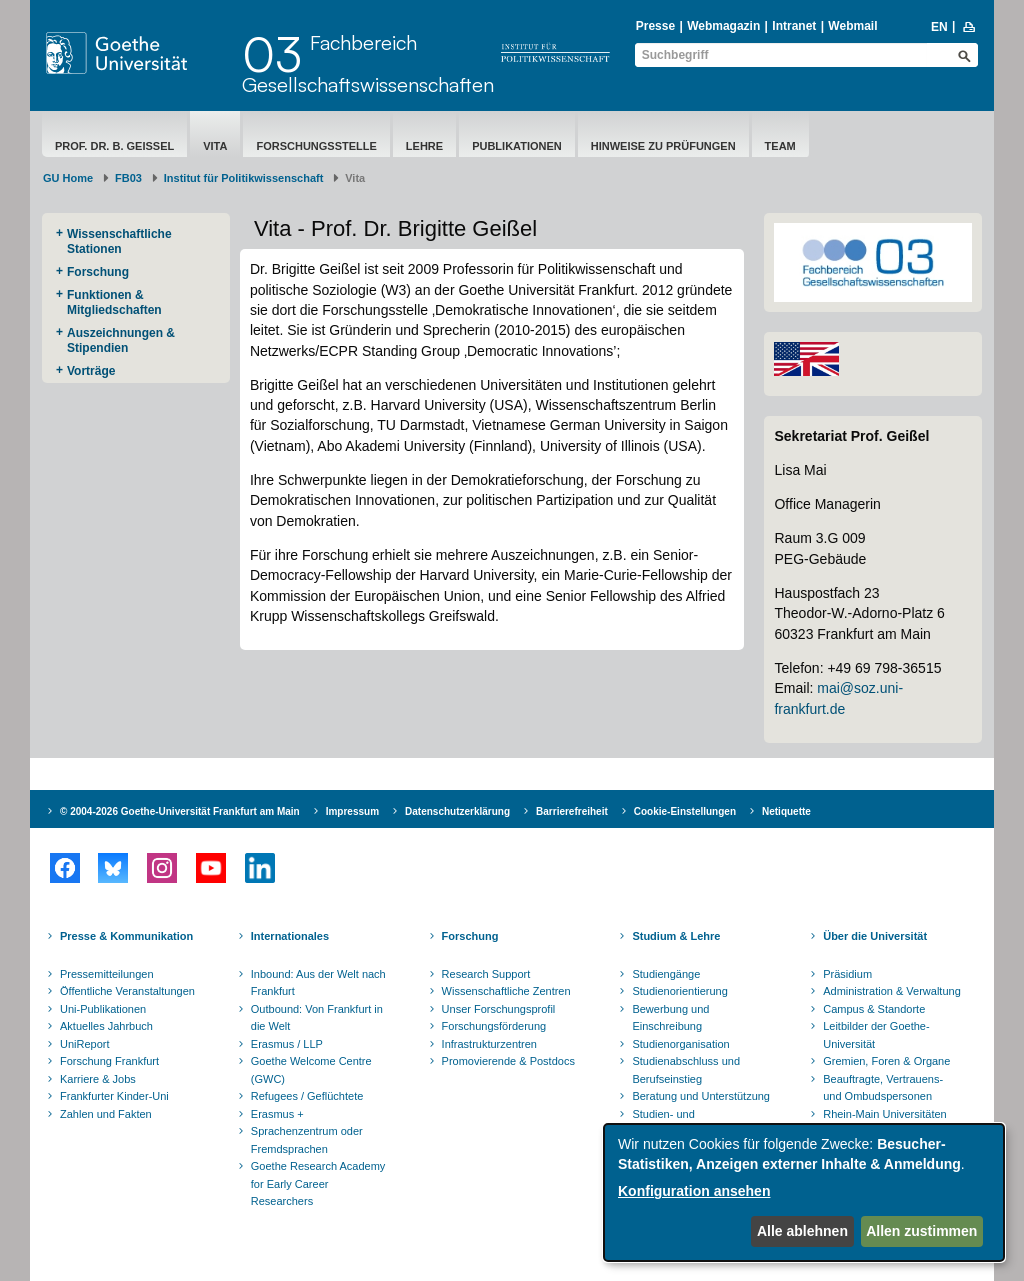 The width and height of the screenshot is (1024, 1281). Describe the element at coordinates (780, 146) in the screenshot. I see `Team` at that location.